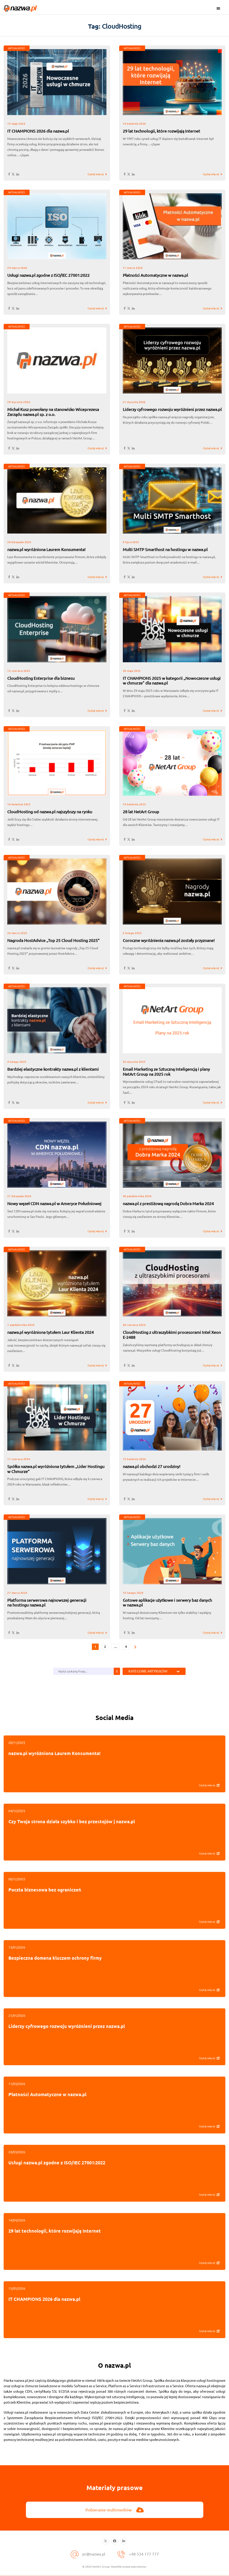 This screenshot has width=229, height=2576. I want to click on Email Marketing ze Sztuczną Inteligencją i plany NetArt Group na 2025 rok, so click(166, 1071).